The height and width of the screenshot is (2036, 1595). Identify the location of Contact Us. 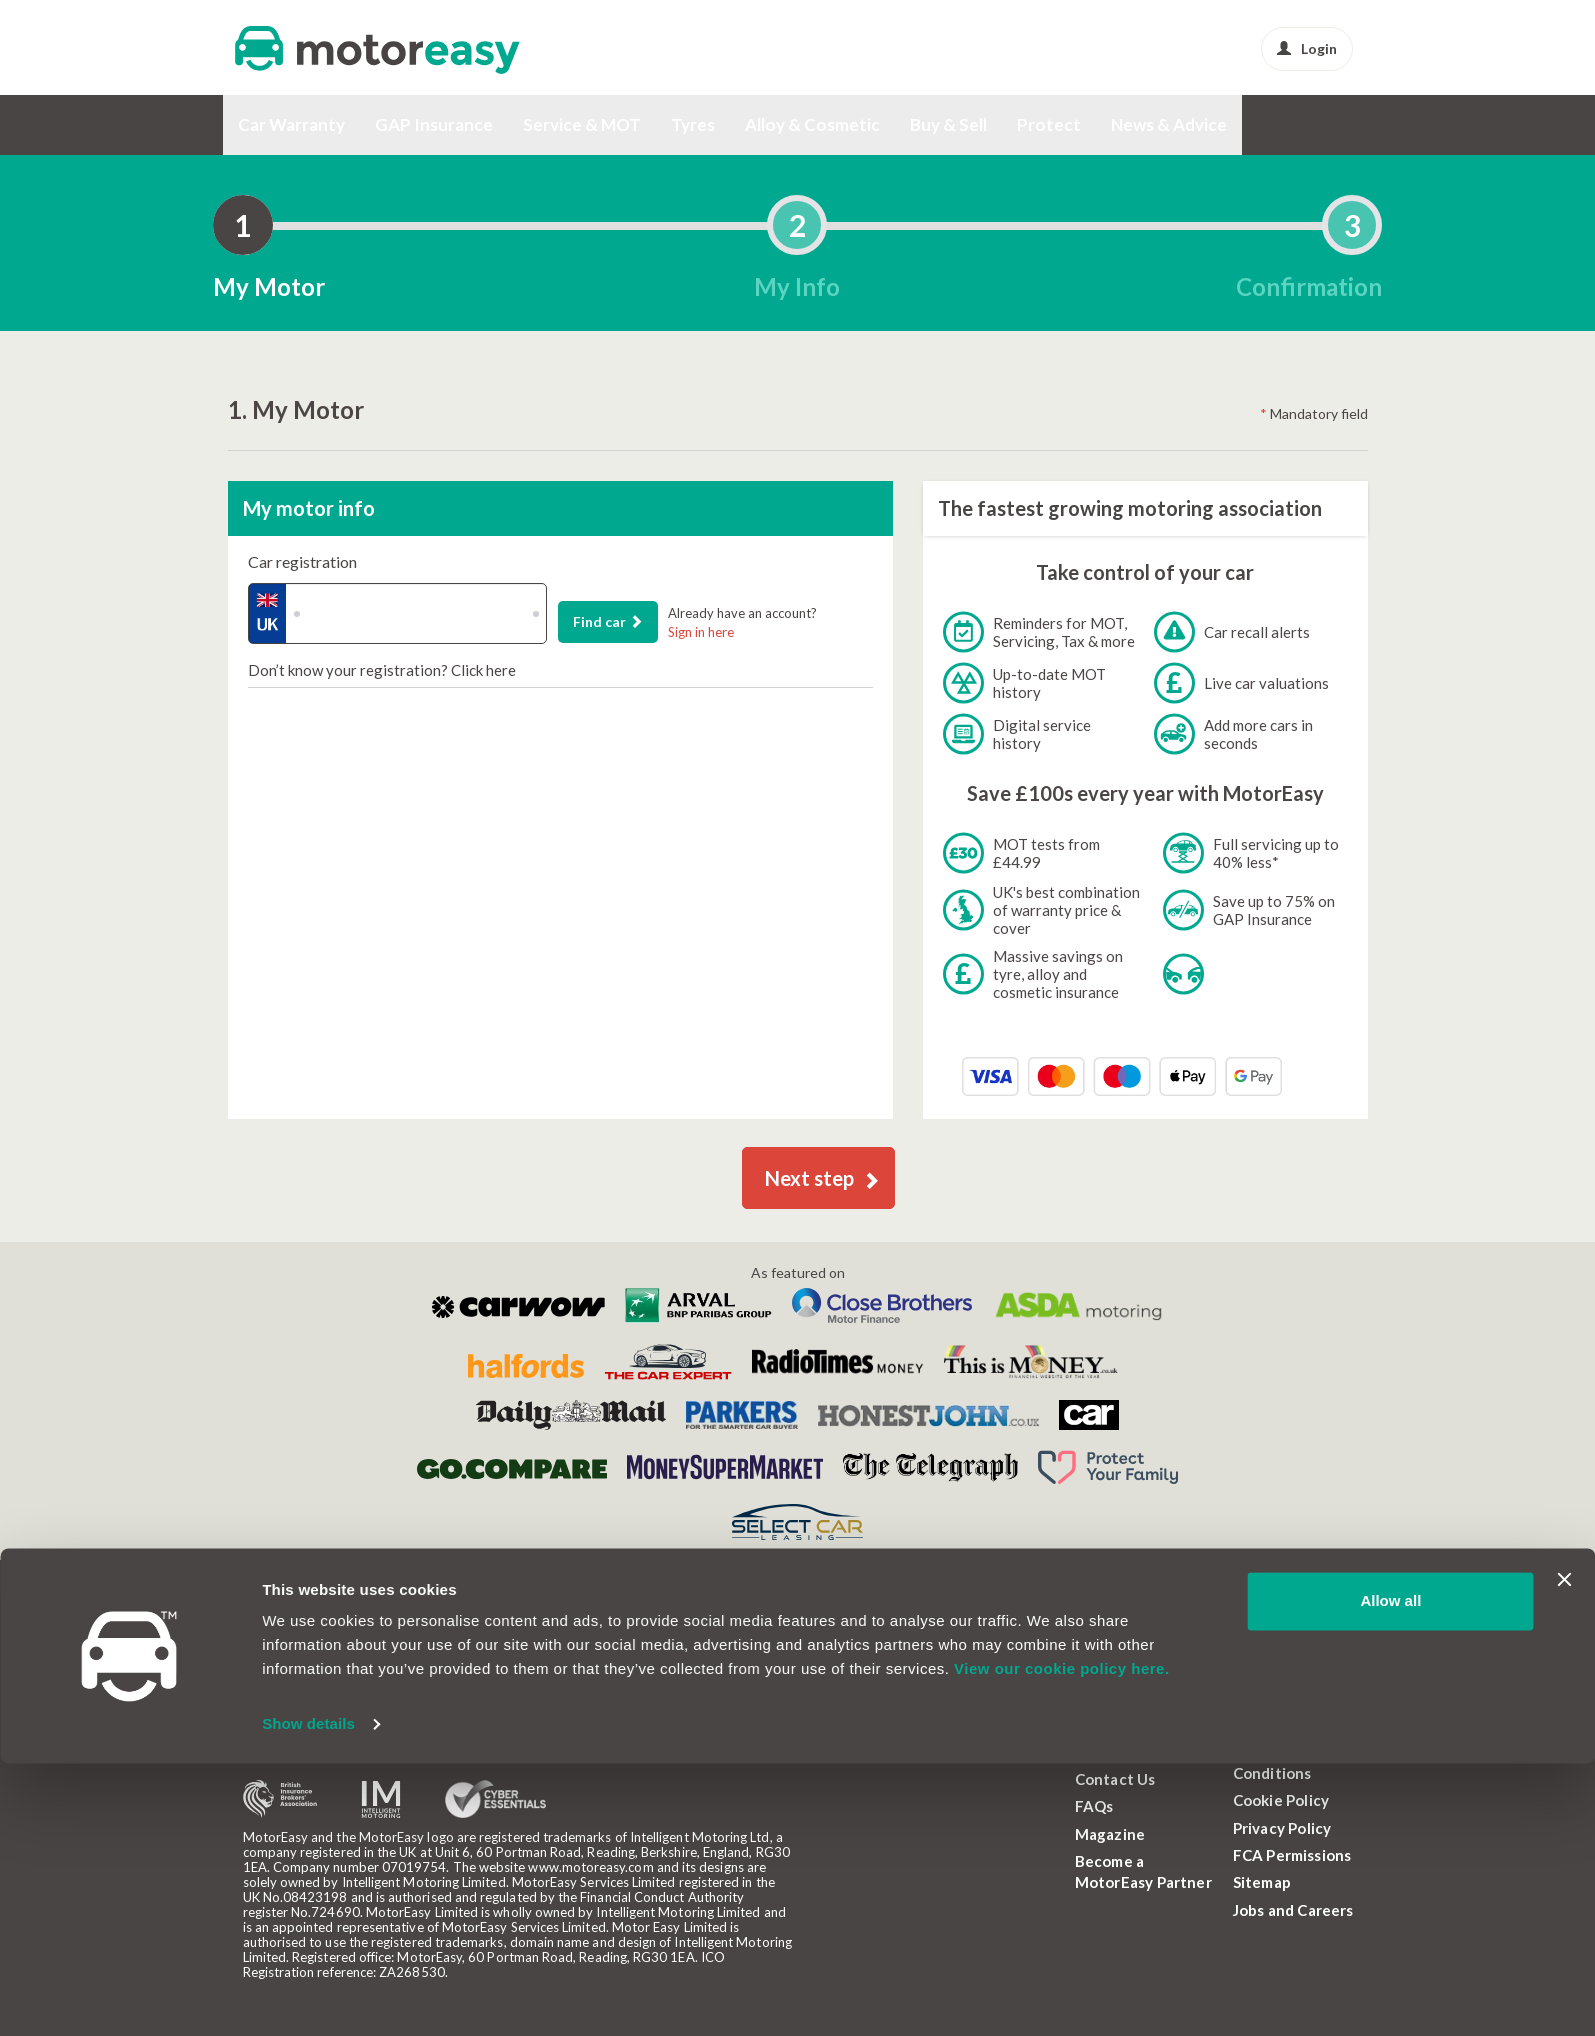
(1115, 1779).